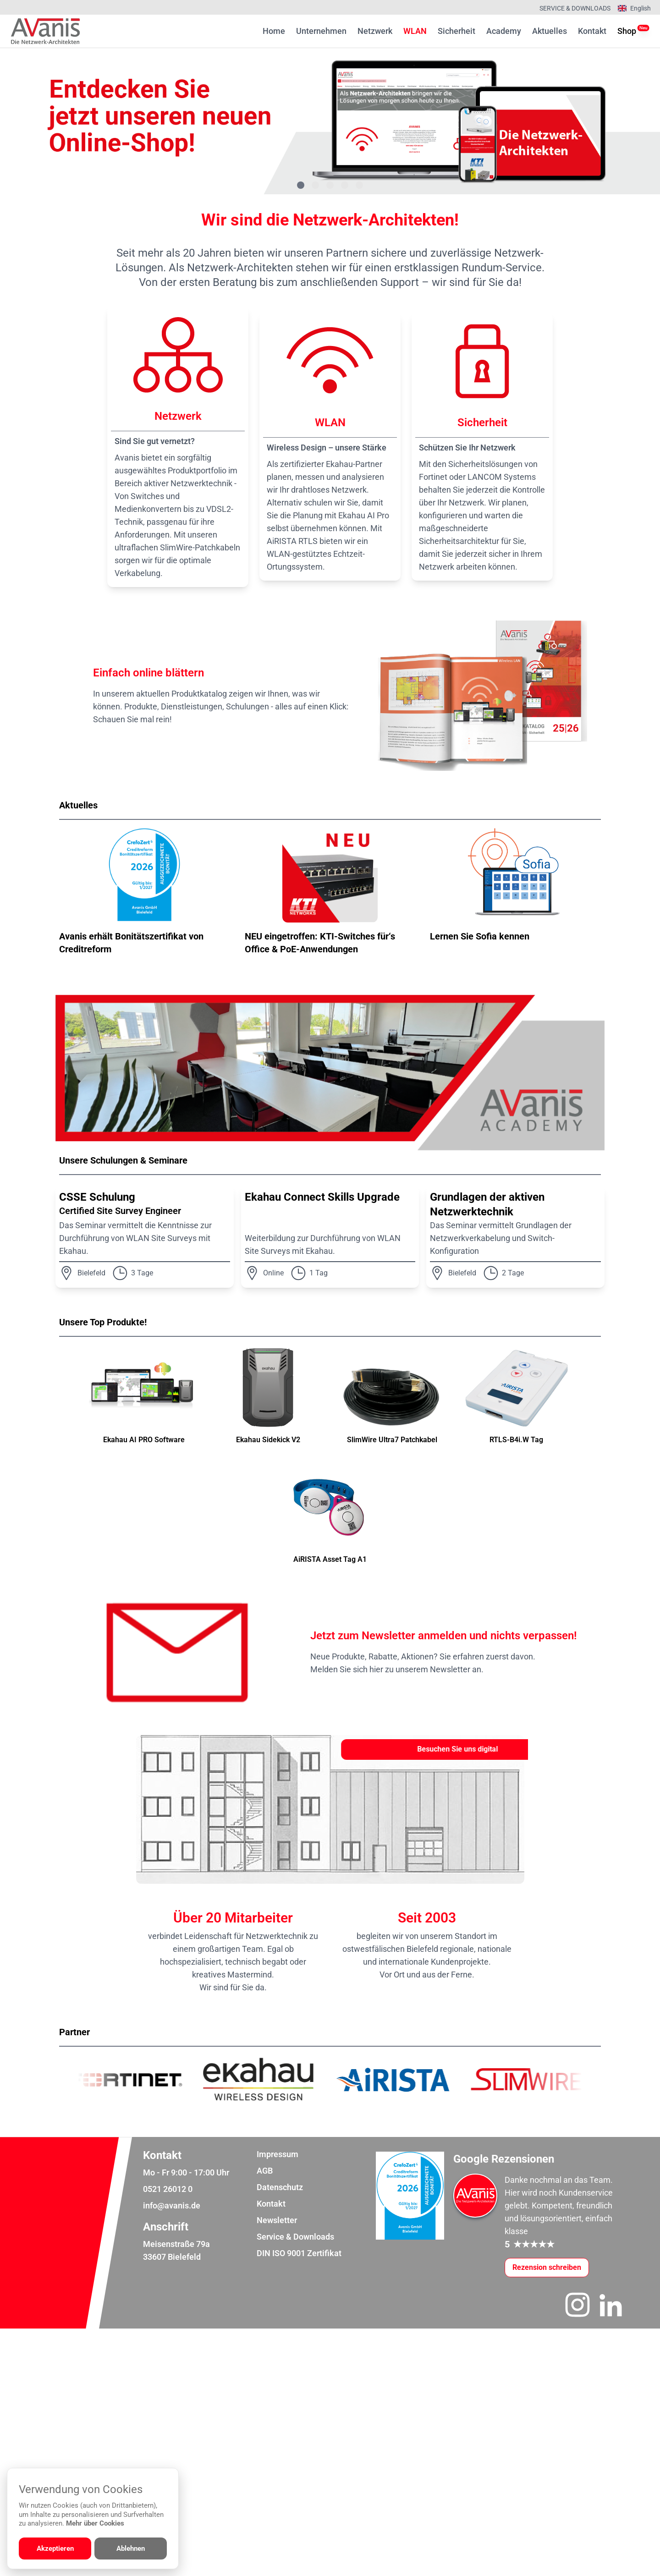 The width and height of the screenshot is (660, 2576). Describe the element at coordinates (592, 31) in the screenshot. I see `Kontakt` at that location.